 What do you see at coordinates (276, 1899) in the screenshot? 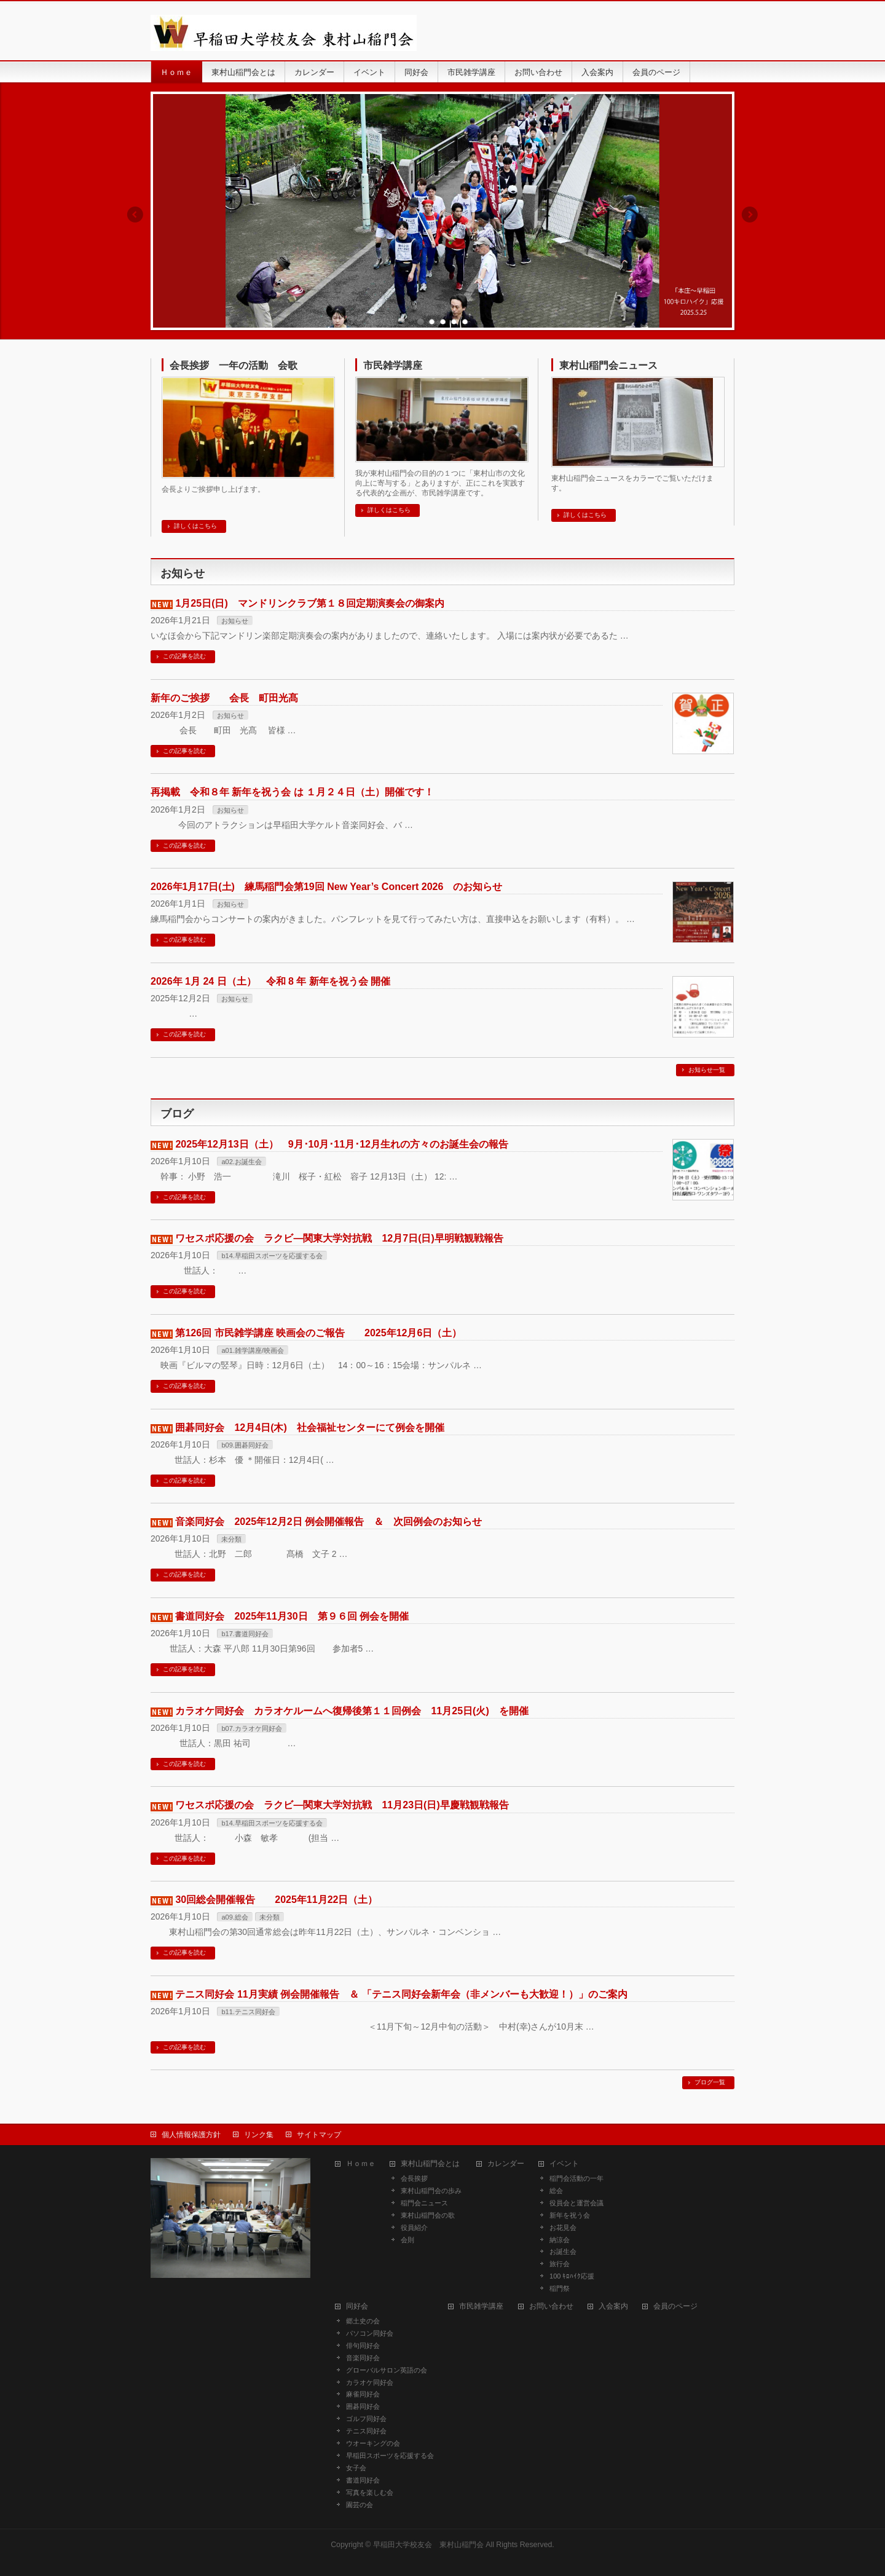
I see `30回総会開催報告 2025年11月22日（土）` at bounding box center [276, 1899].